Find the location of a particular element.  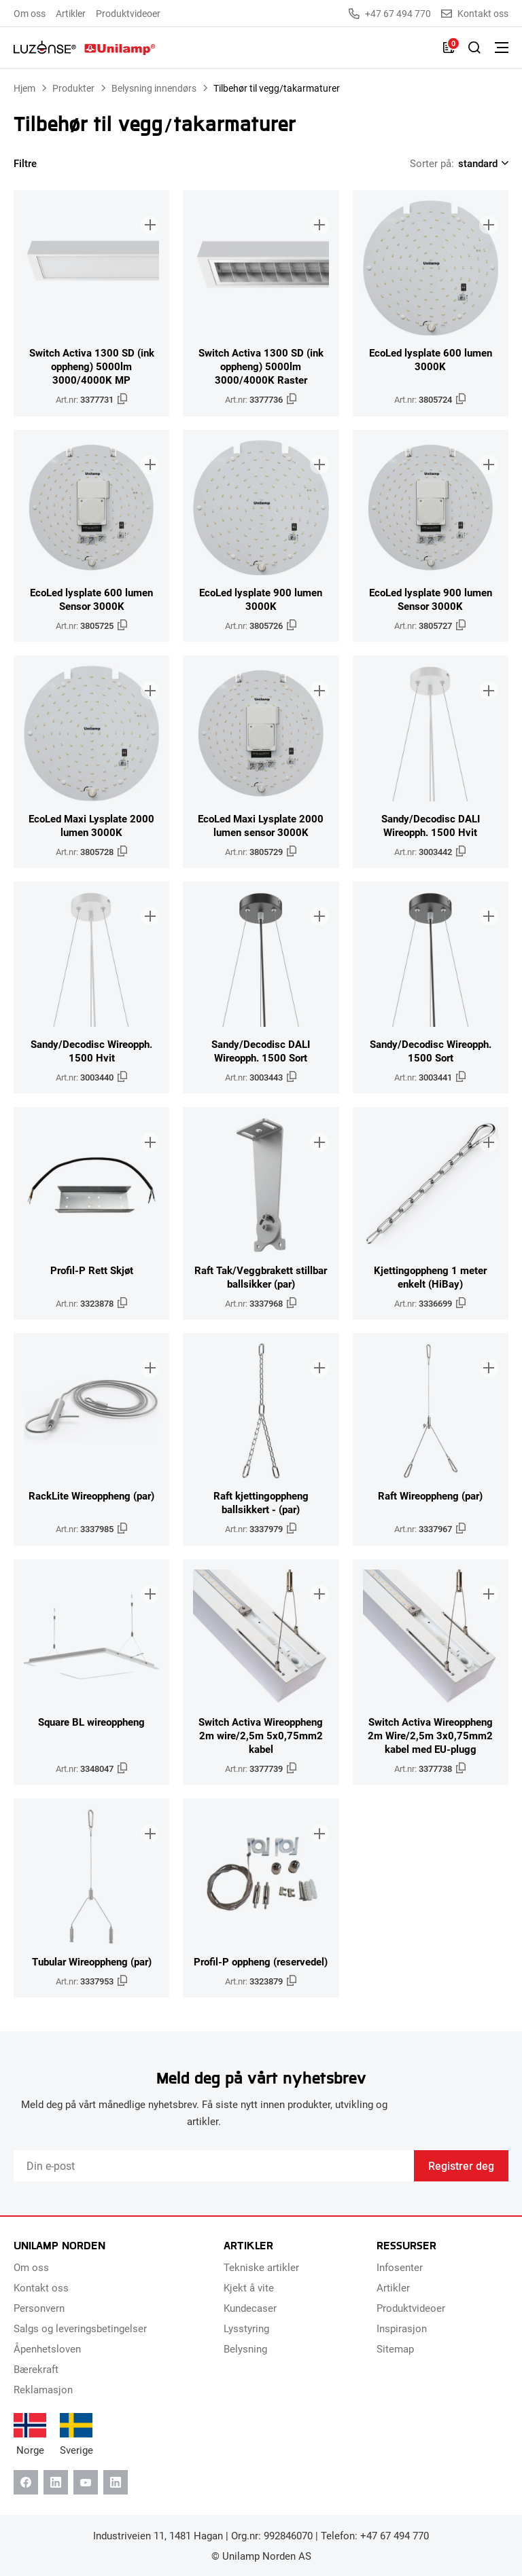

Reklamasjon [menuitem] is located at coordinates (43, 2389).